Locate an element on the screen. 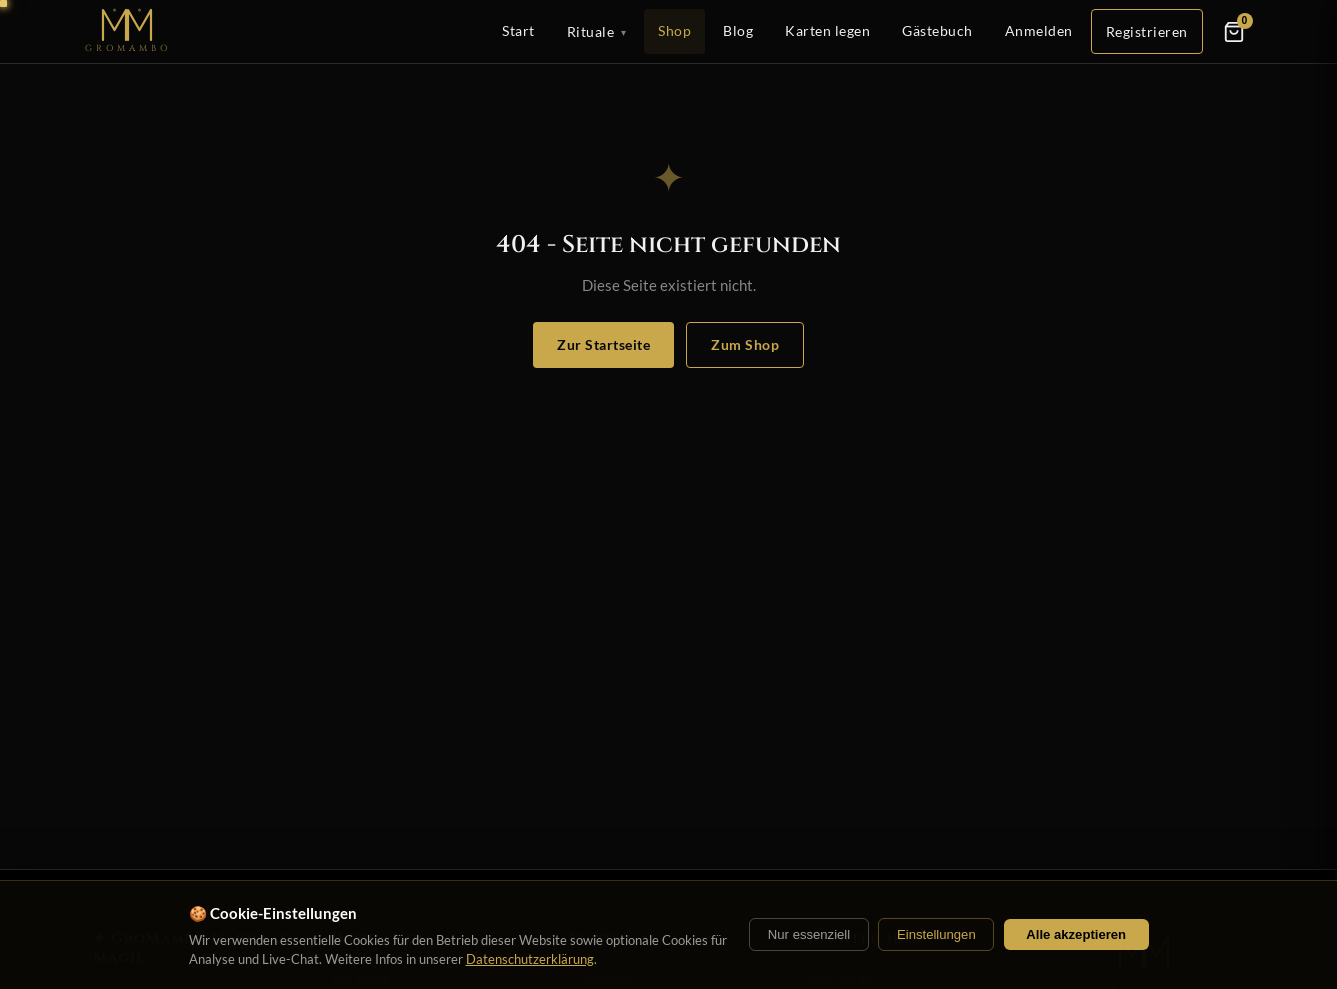 This screenshot has height=989, width=1337. Shop is located at coordinates (674, 30).